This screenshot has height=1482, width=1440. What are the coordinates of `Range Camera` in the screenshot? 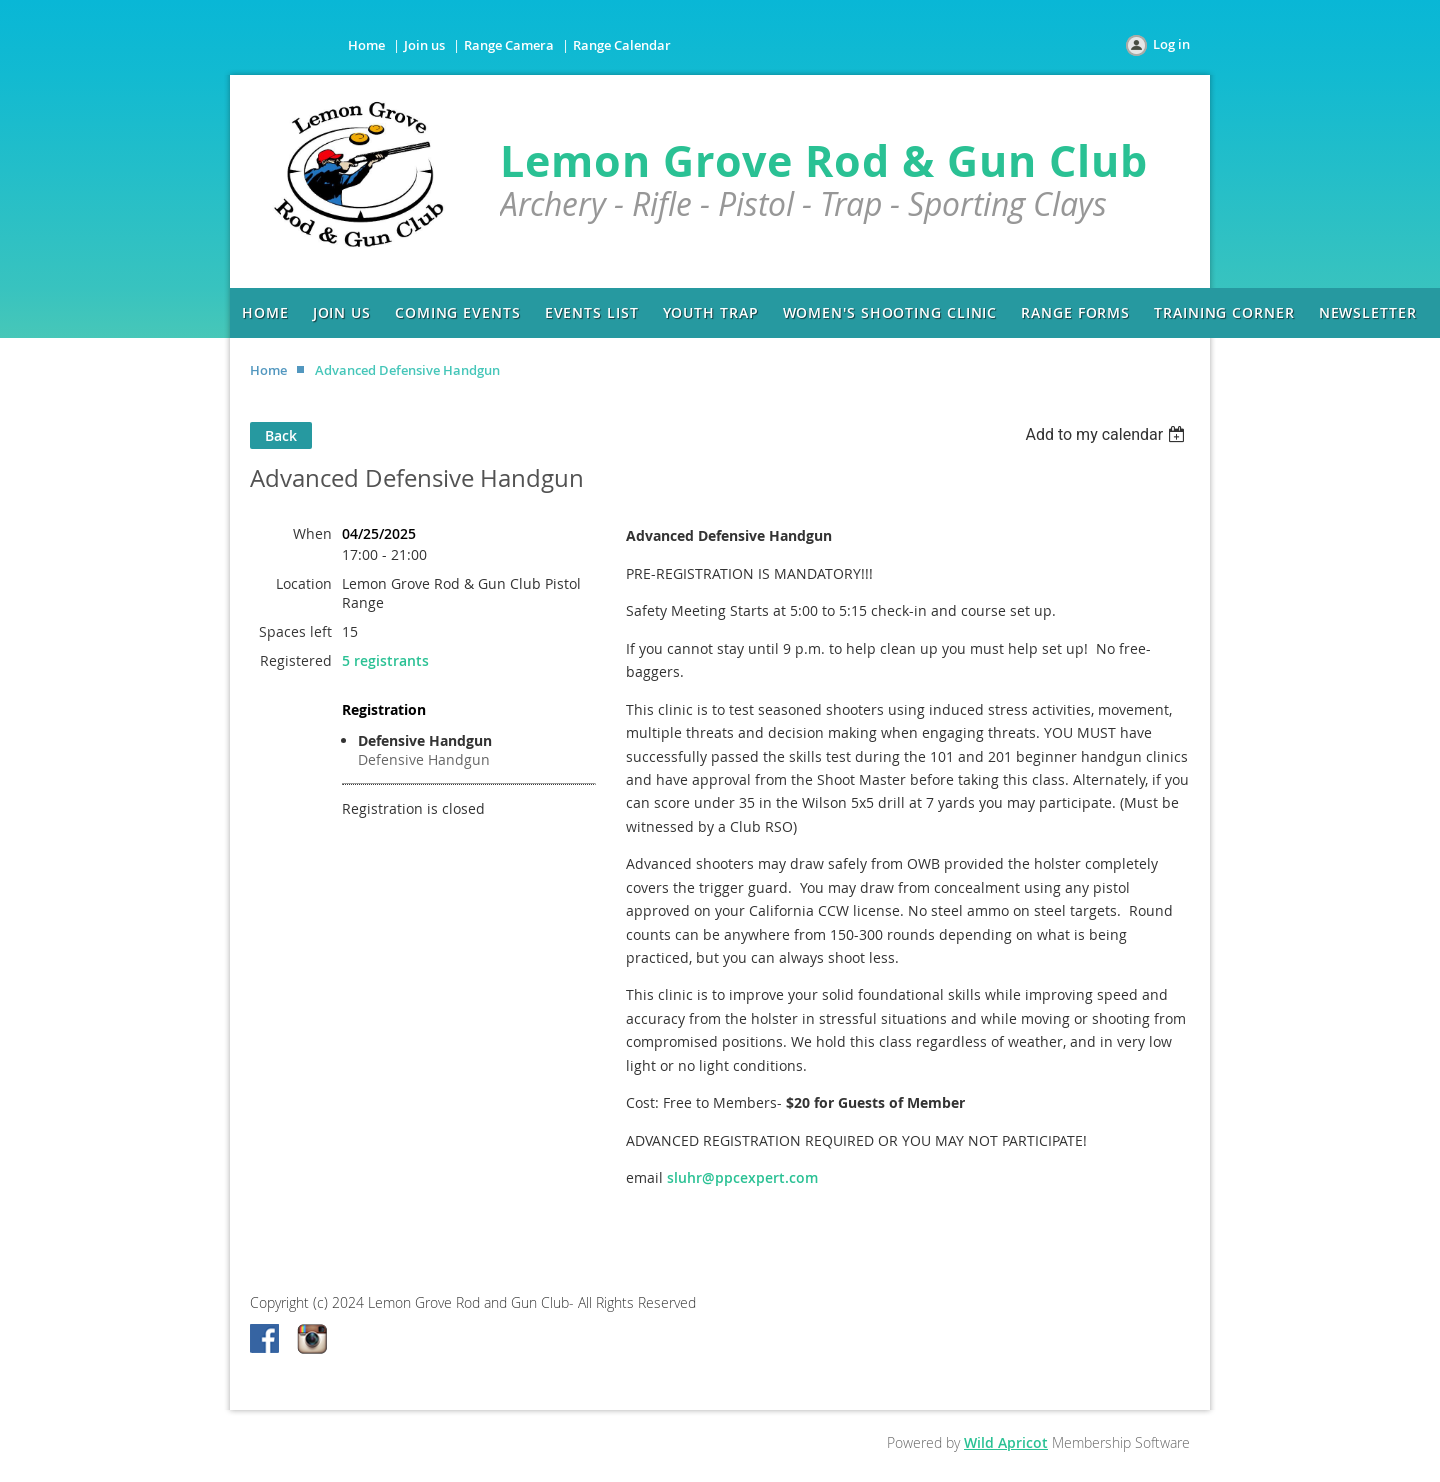 It's located at (509, 45).